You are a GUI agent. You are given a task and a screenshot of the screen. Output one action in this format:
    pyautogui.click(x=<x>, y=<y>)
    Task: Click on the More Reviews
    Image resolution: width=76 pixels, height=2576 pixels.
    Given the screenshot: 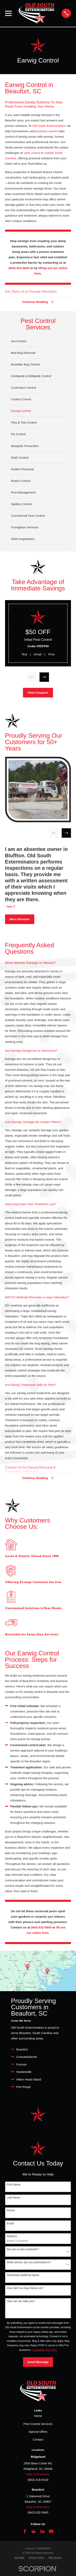 What is the action you would take?
    pyautogui.click(x=19, y=919)
    